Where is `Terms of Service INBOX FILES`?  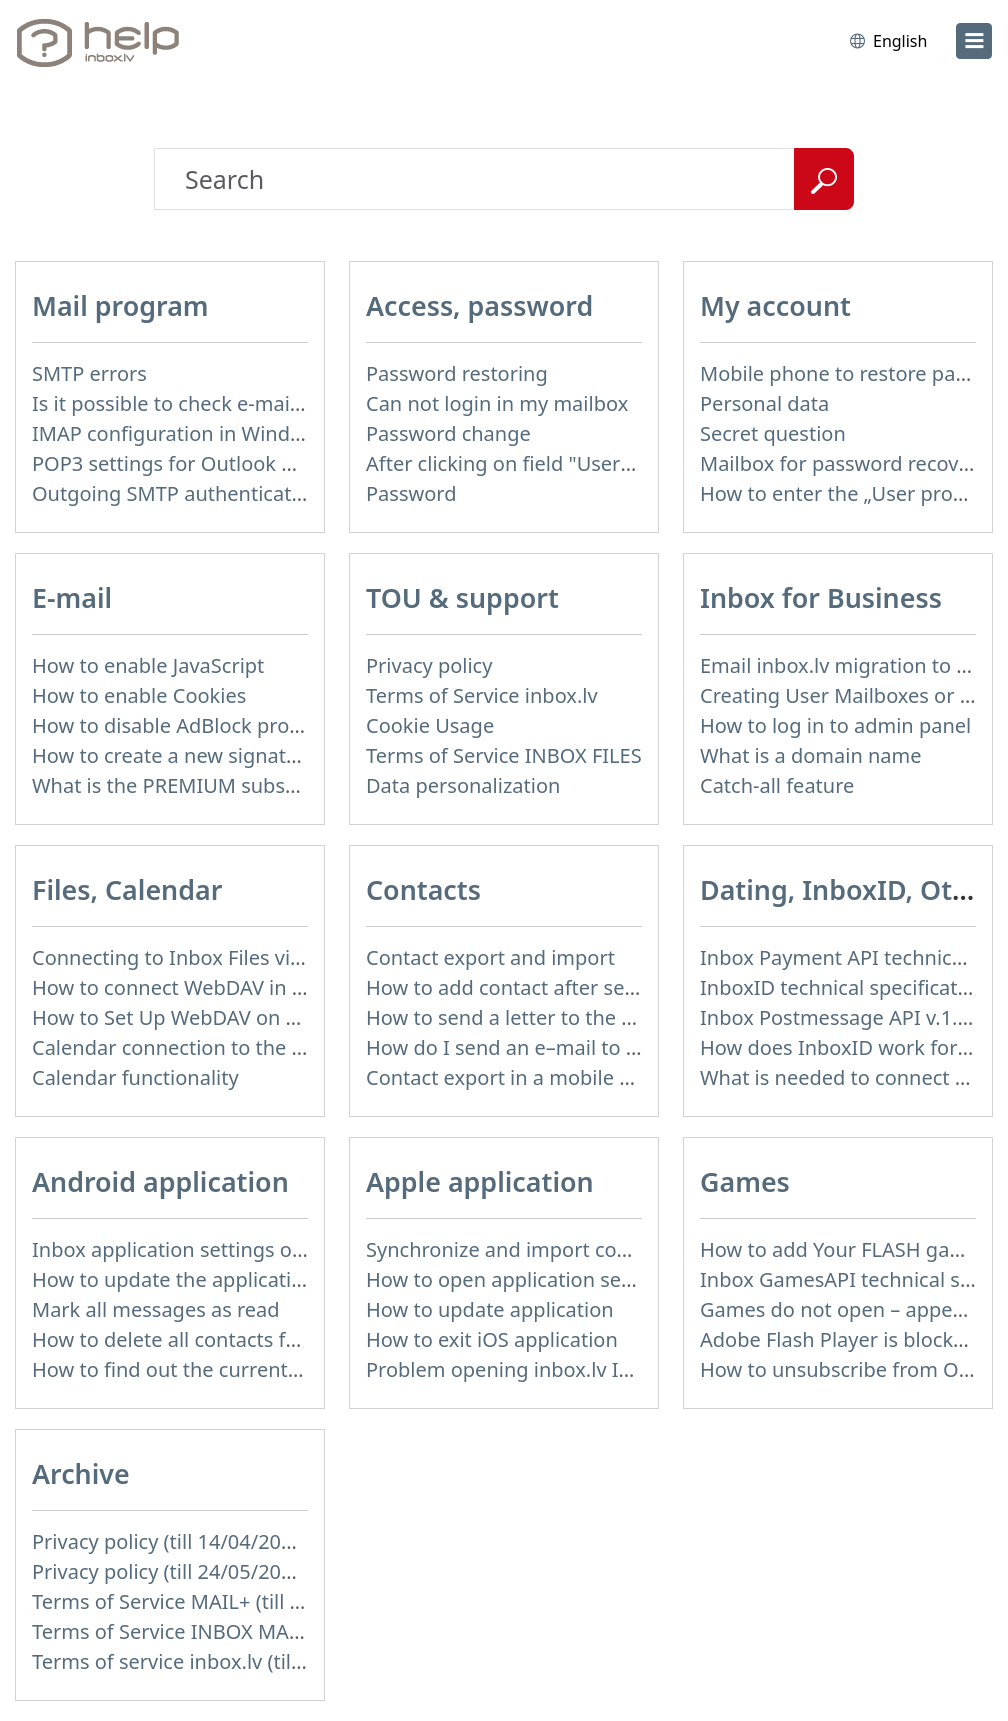
Terms of Service INBOX FILES is located at coordinates (504, 755).